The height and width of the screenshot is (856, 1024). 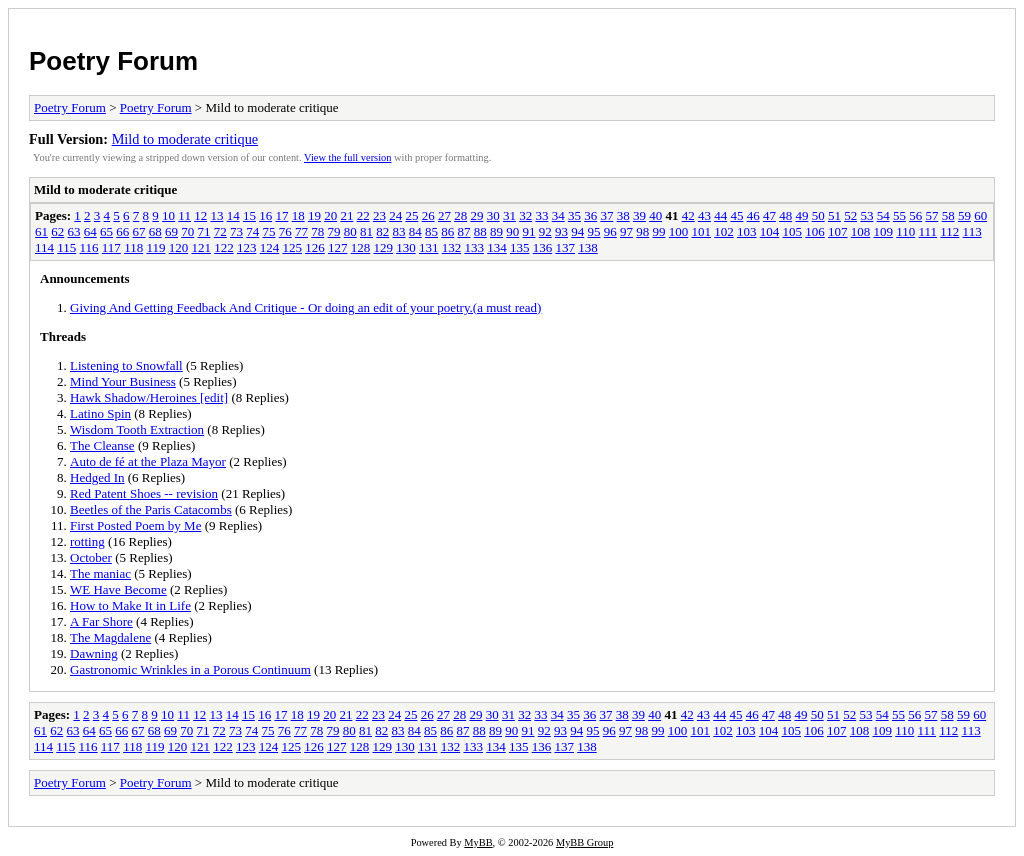 I want to click on Red Patent Shoes -- revision, so click(x=144, y=493).